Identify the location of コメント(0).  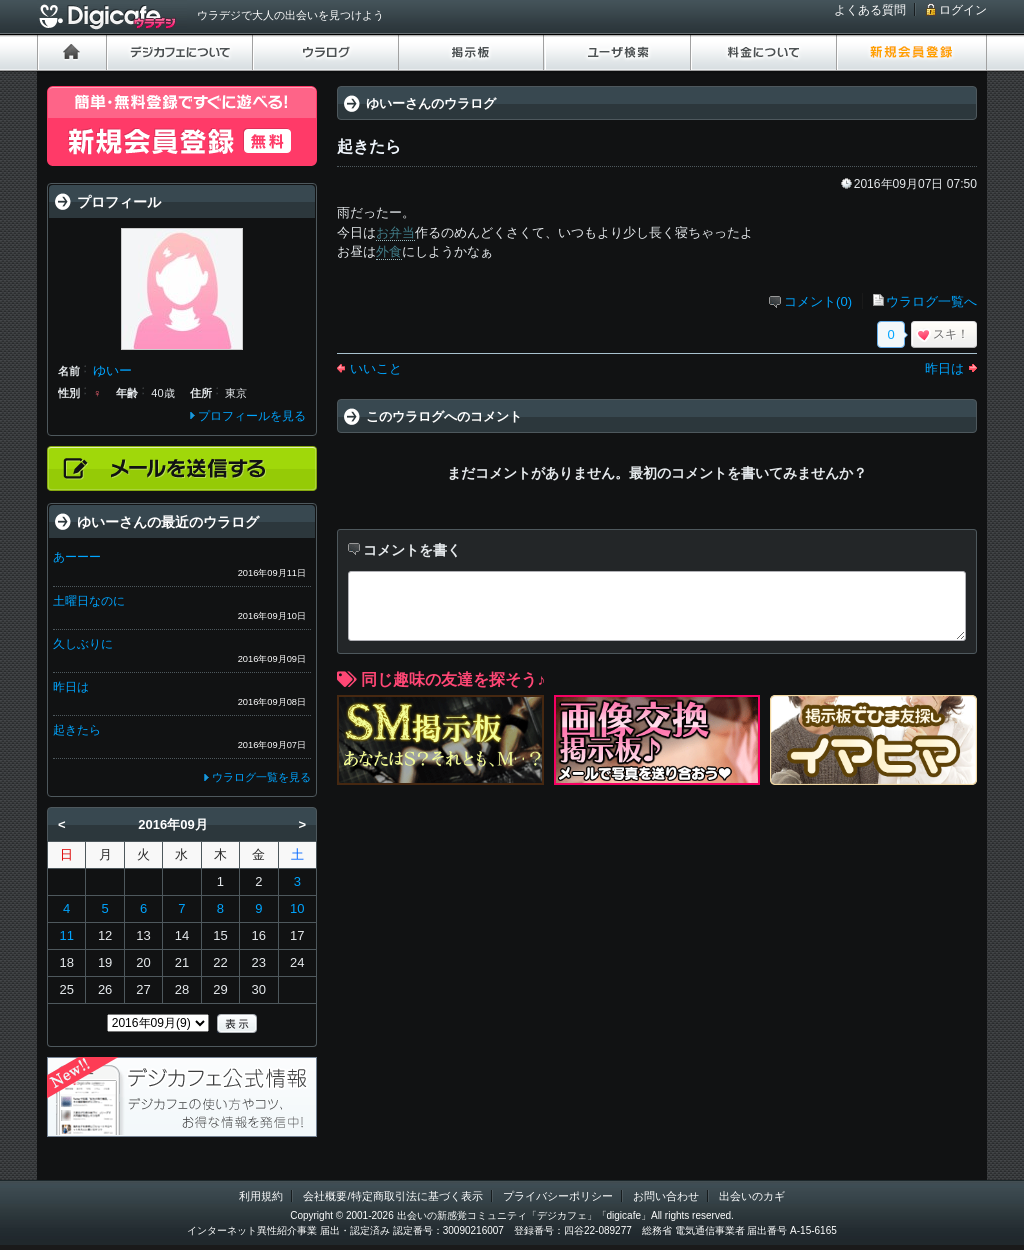
(818, 301).